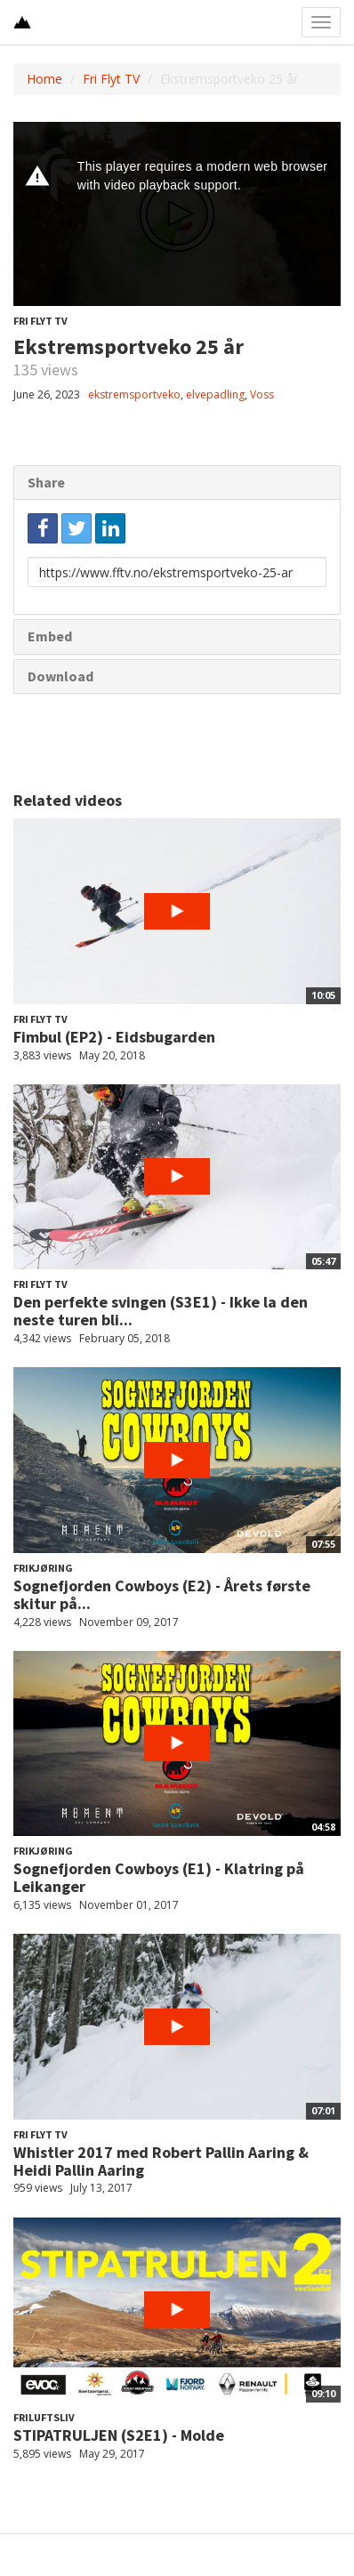 The height and width of the screenshot is (2576, 354). Describe the element at coordinates (44, 2417) in the screenshot. I see `Friluftsliv` at that location.